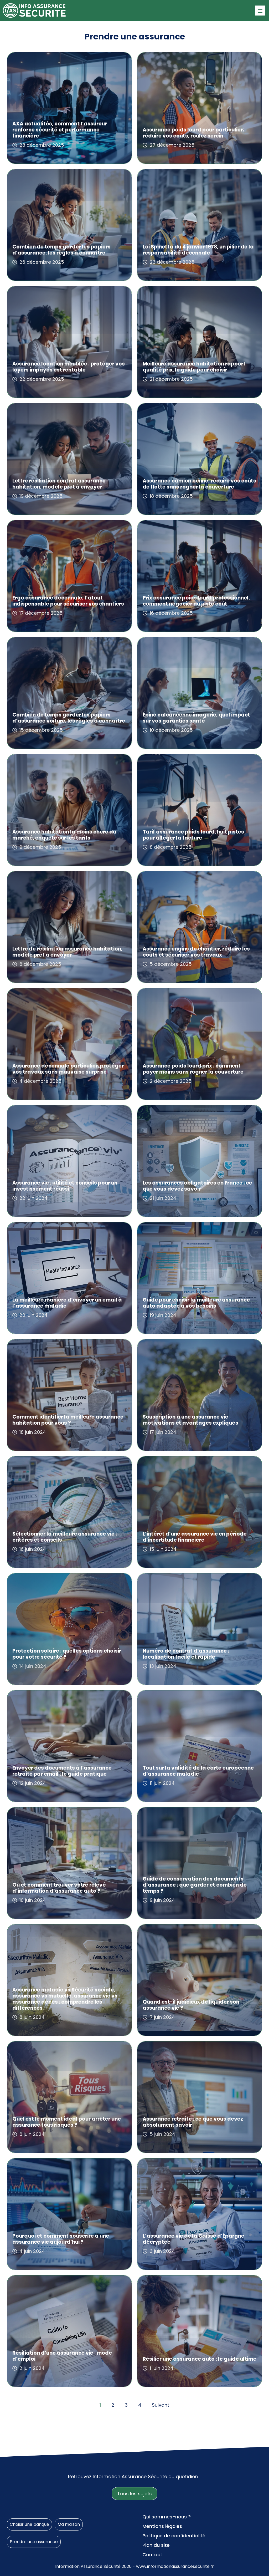 The image size is (269, 2576). I want to click on Assurance poids lourd prix : comment payer moins sans rogner la couverture, so click(193, 1068).